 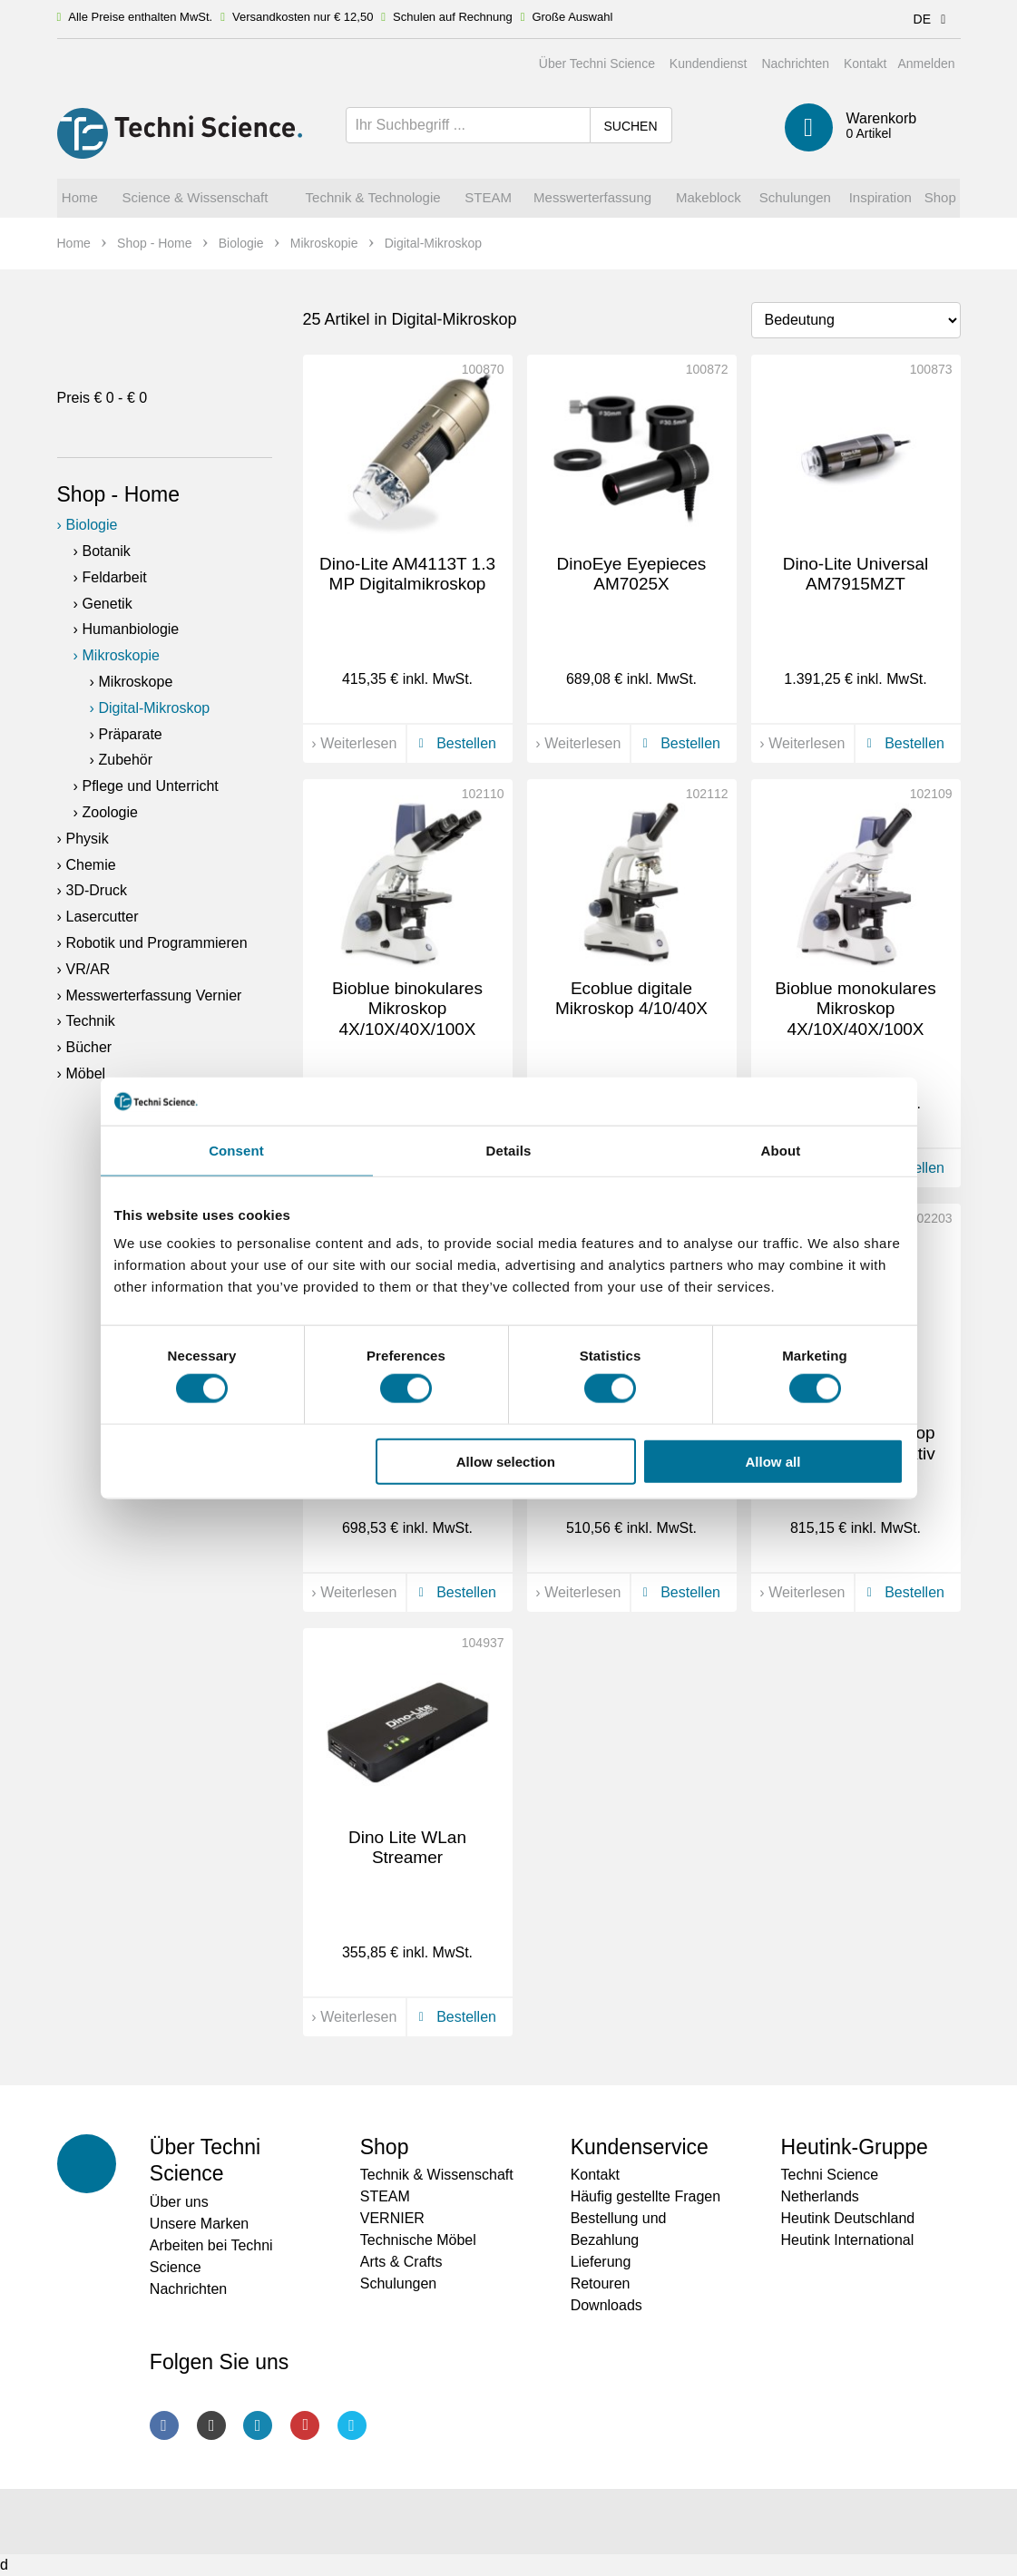 I want to click on Allow all, so click(x=773, y=1461).